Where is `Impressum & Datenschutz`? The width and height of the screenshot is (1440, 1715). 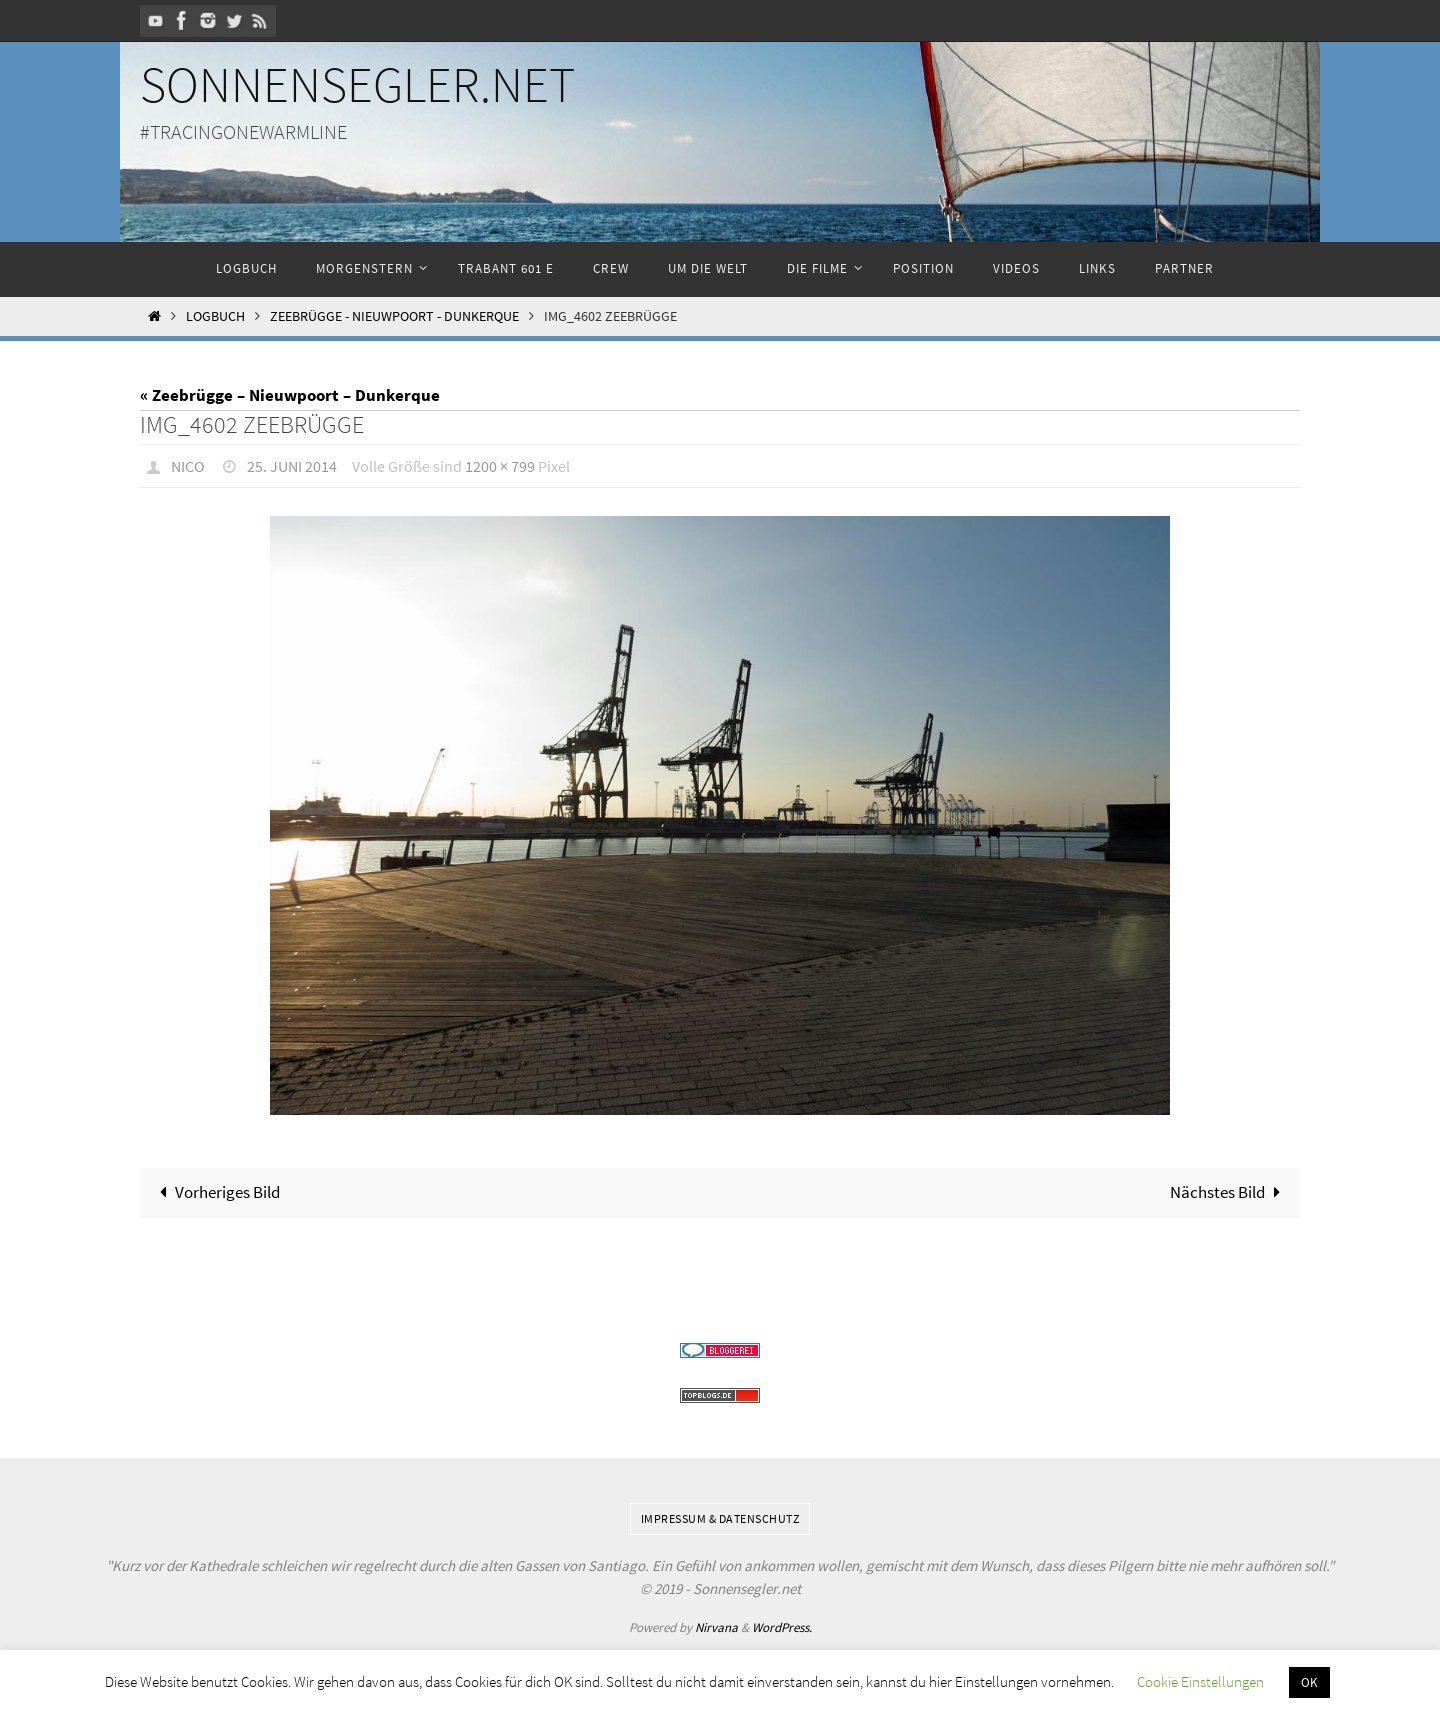 Impressum & Datenschutz is located at coordinates (720, 1518).